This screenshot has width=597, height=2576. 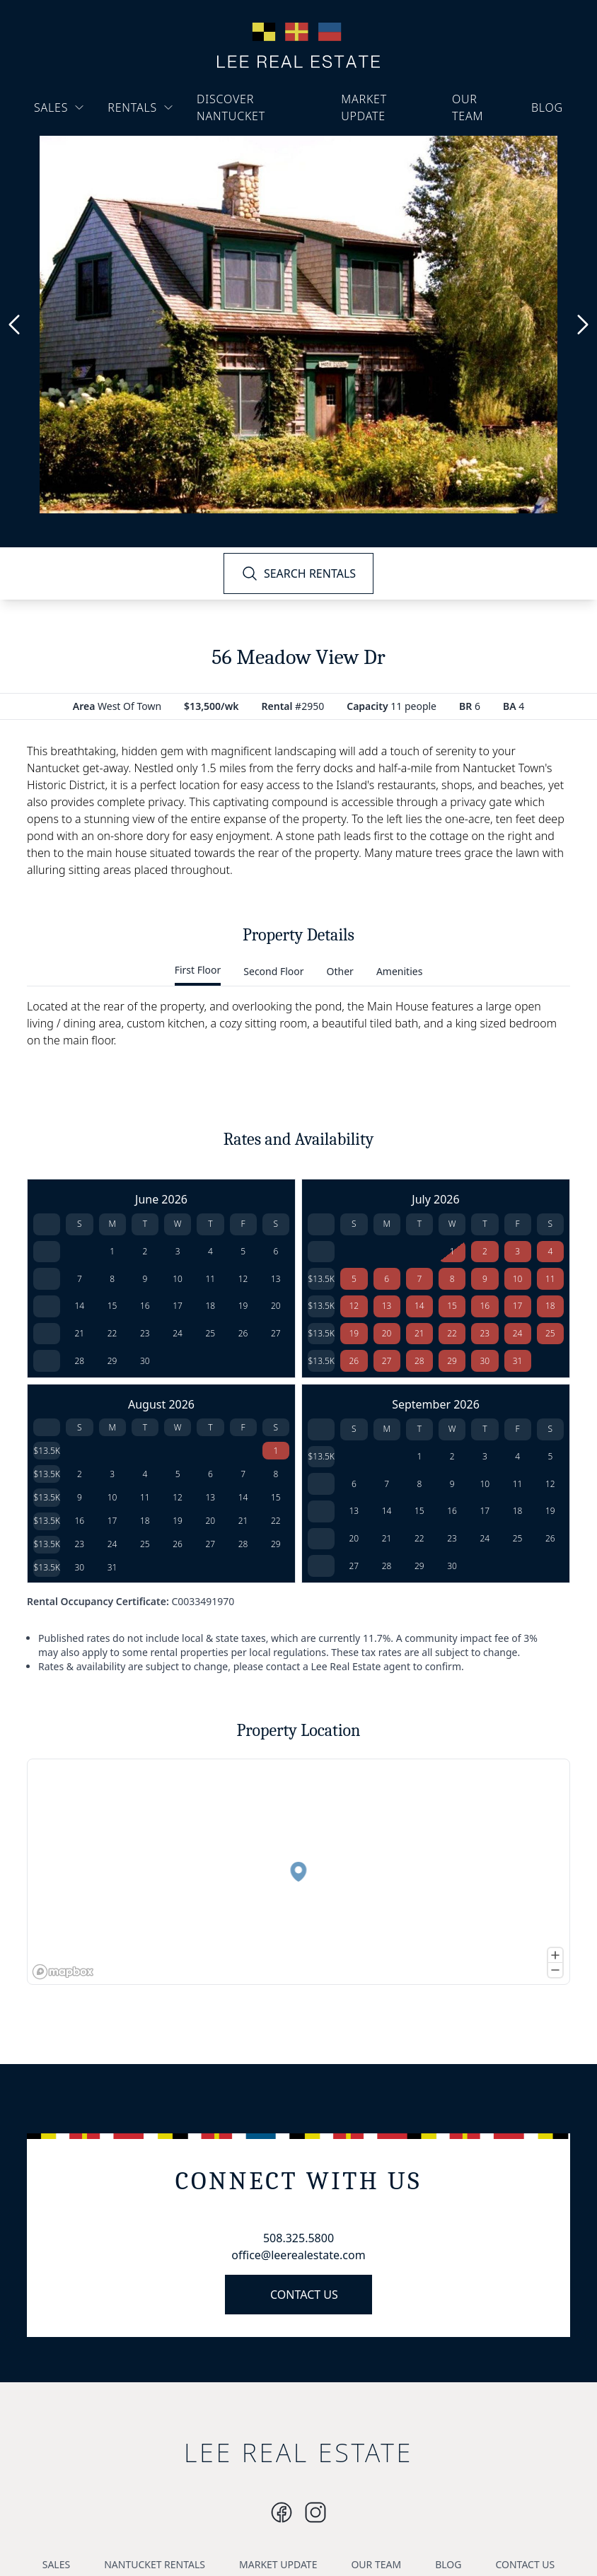 I want to click on Amenities, so click(x=399, y=971).